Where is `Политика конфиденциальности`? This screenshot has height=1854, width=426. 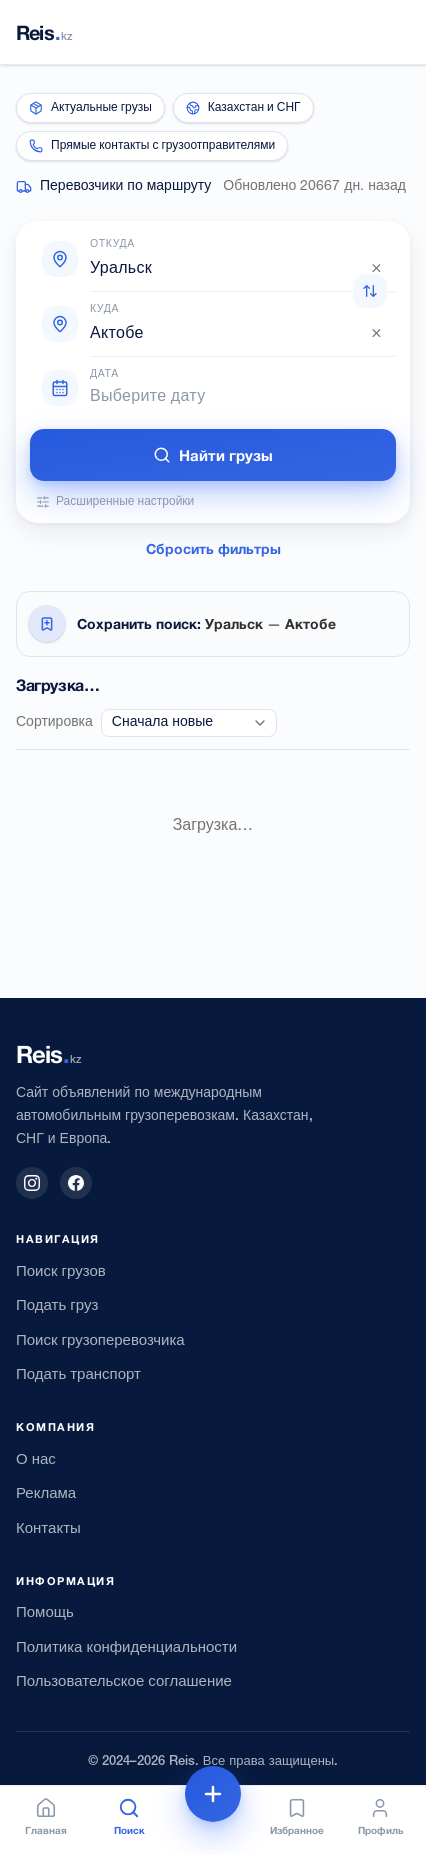 Политика конфиденциальности is located at coordinates (126, 1648).